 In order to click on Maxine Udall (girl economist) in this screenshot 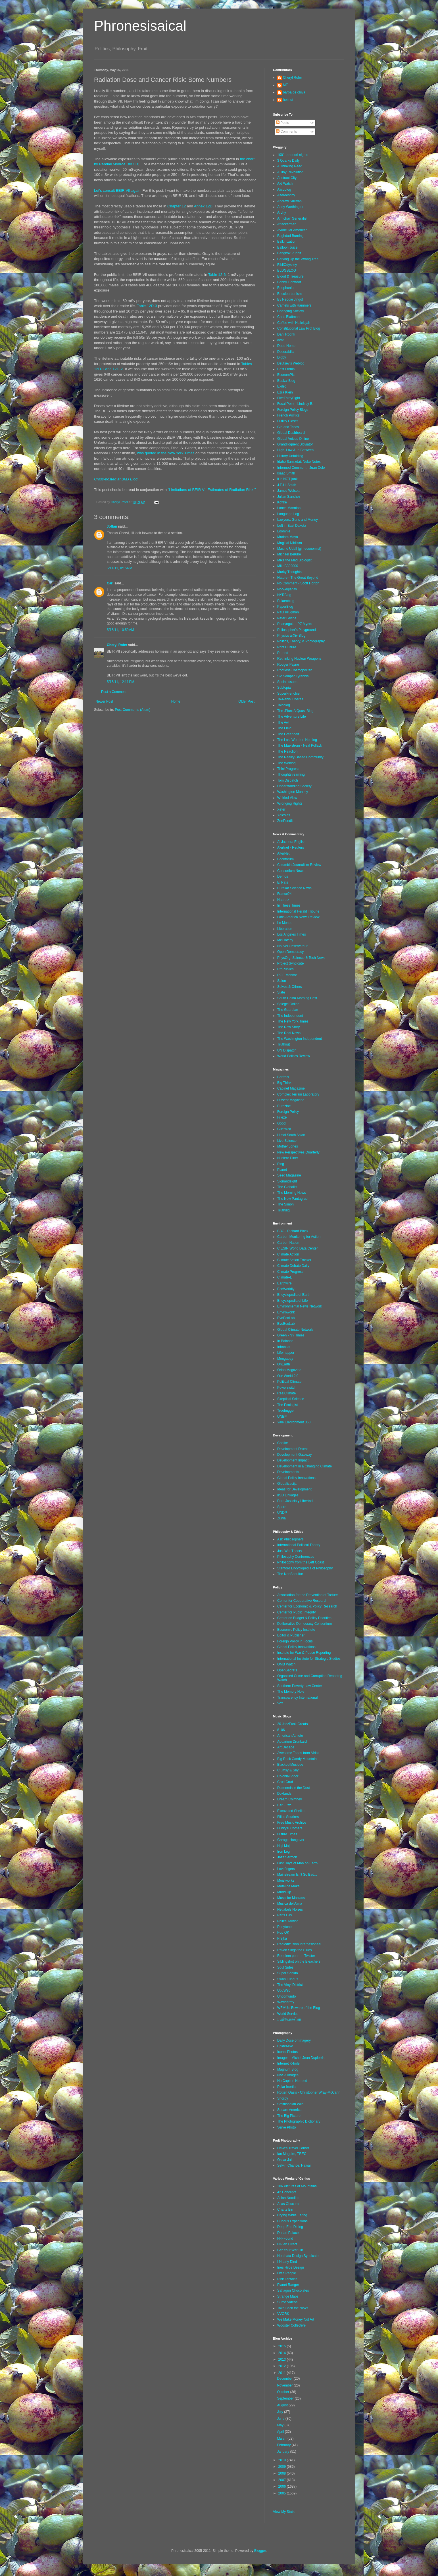, I will do `click(299, 549)`.